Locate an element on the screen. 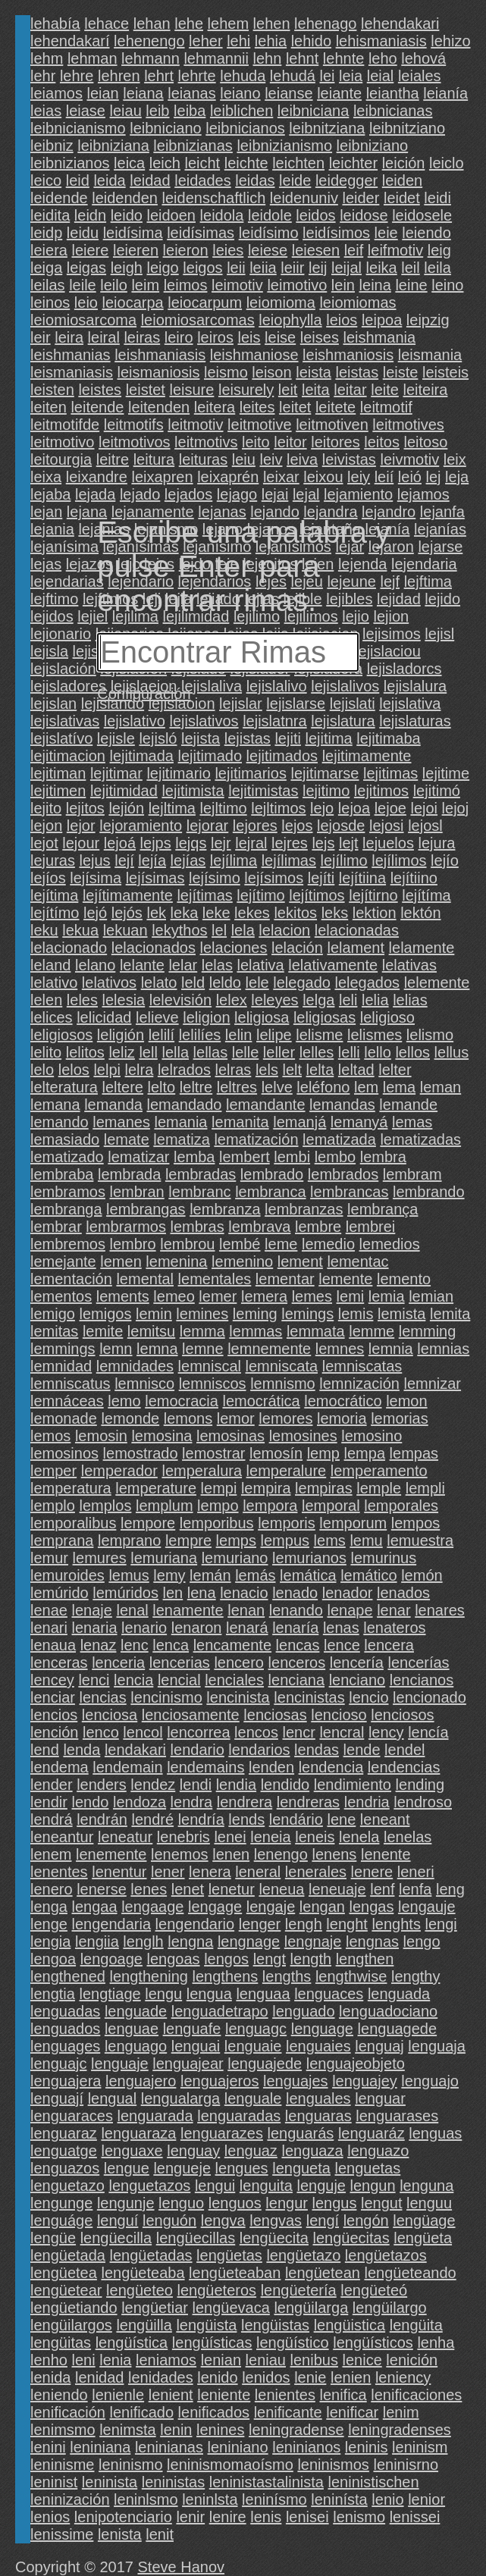 The height and width of the screenshot is (2576, 486). lembranza is located at coordinates (225, 1209).